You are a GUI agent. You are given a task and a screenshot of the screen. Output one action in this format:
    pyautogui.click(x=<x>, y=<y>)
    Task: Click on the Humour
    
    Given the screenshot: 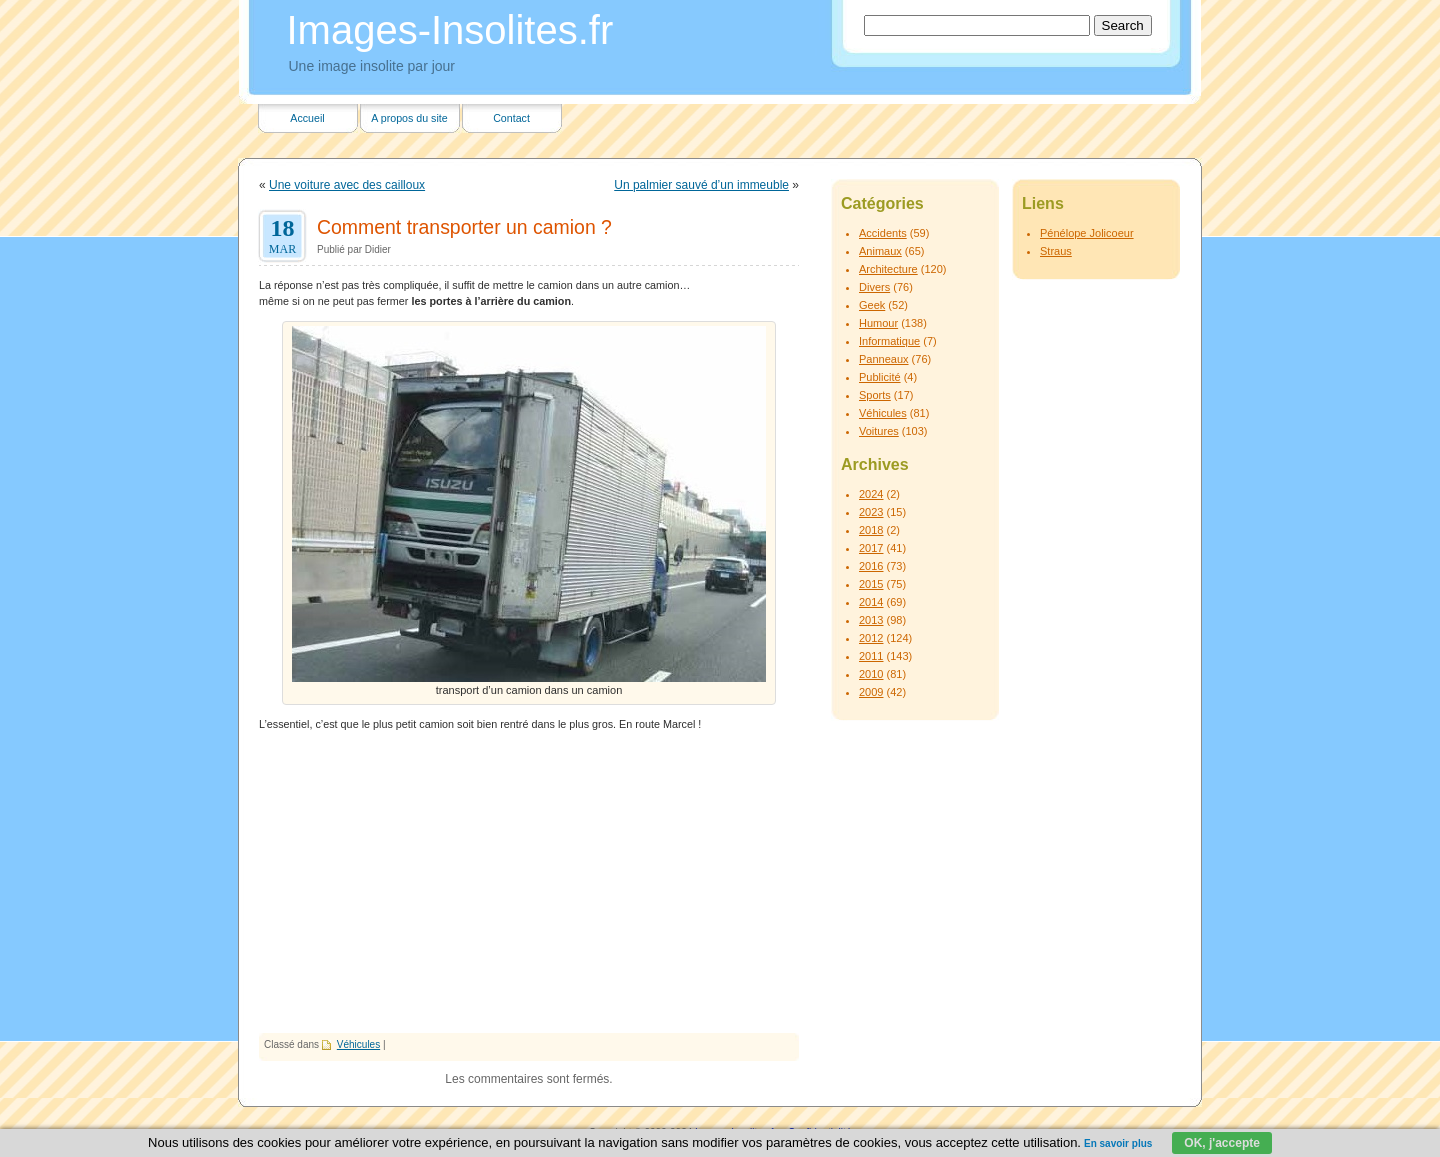 What is the action you would take?
    pyautogui.click(x=878, y=323)
    